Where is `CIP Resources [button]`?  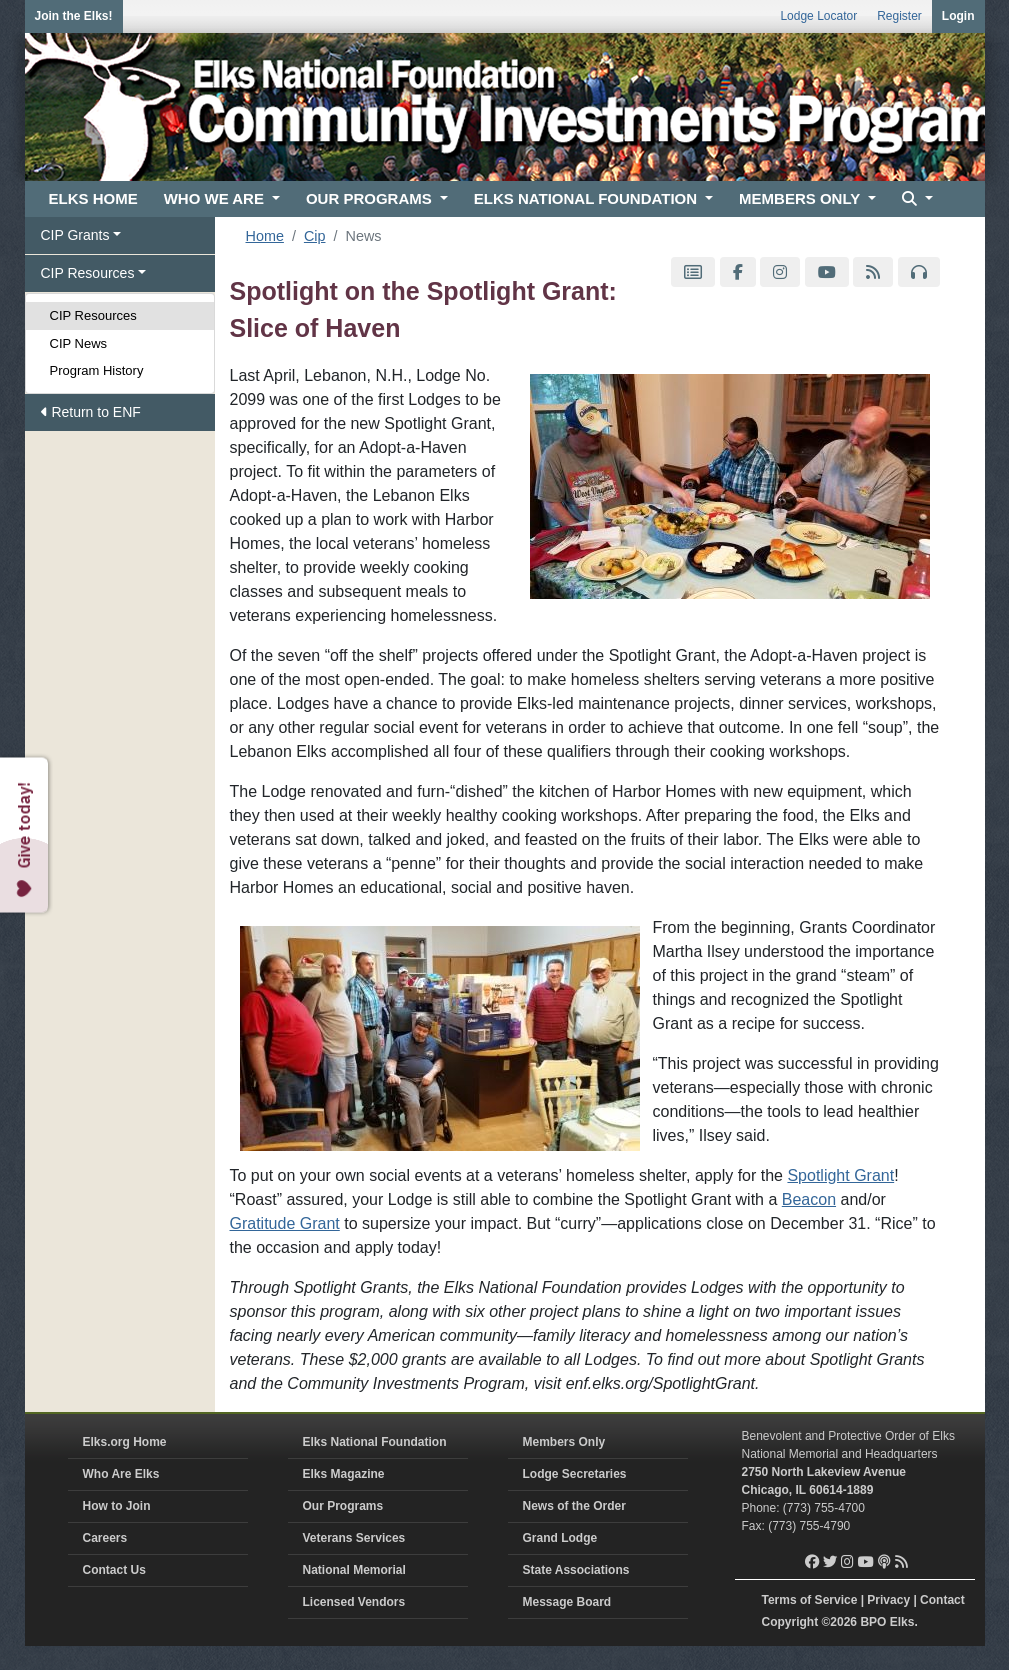 CIP Resources [button] is located at coordinates (88, 273).